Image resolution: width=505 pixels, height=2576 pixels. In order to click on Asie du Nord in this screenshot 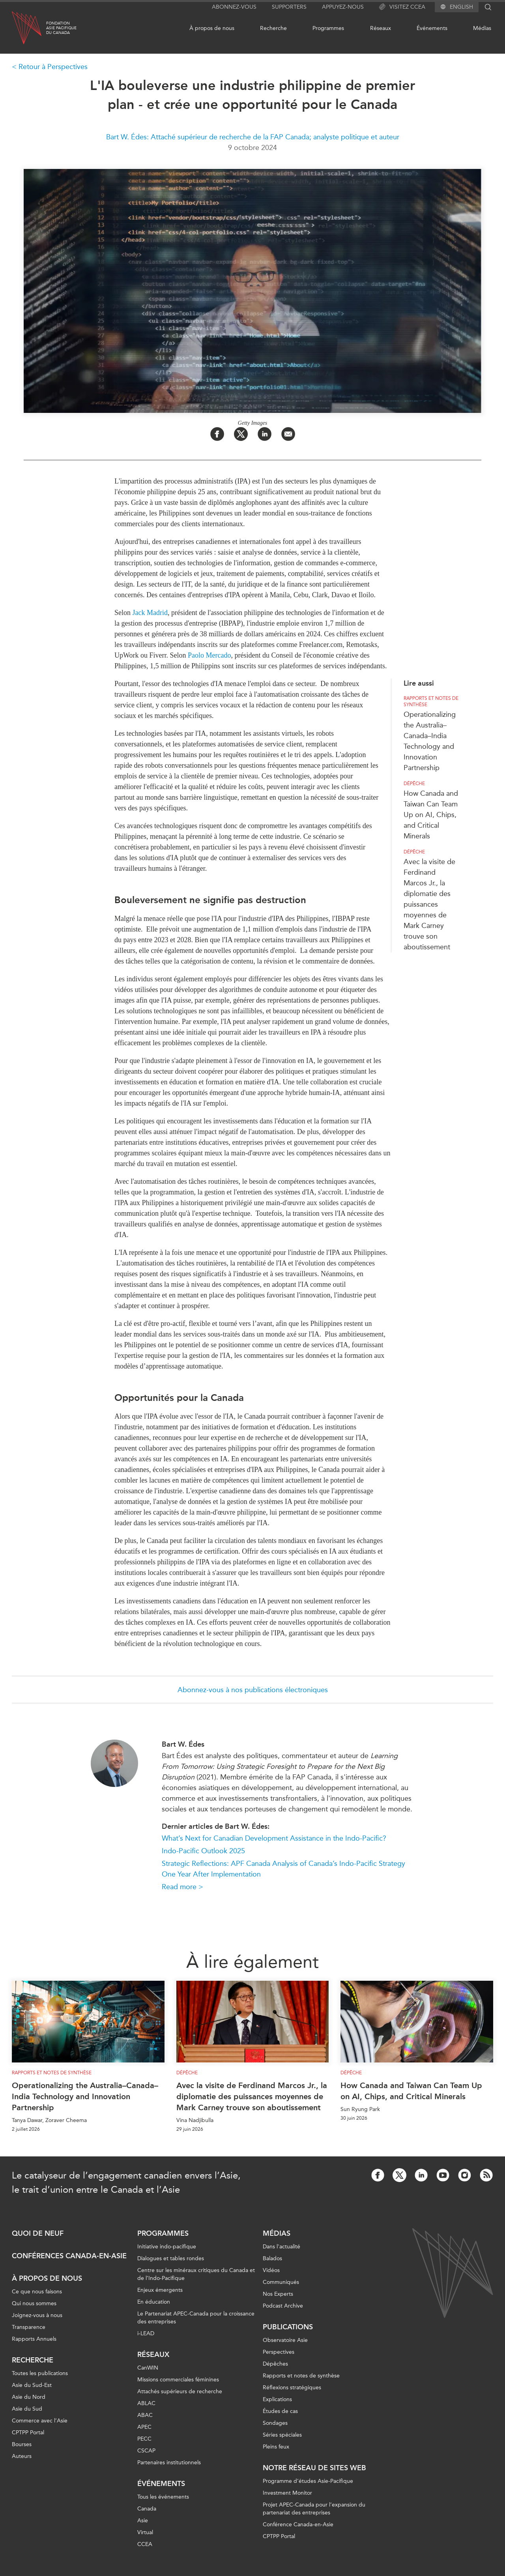, I will do `click(28, 2397)`.